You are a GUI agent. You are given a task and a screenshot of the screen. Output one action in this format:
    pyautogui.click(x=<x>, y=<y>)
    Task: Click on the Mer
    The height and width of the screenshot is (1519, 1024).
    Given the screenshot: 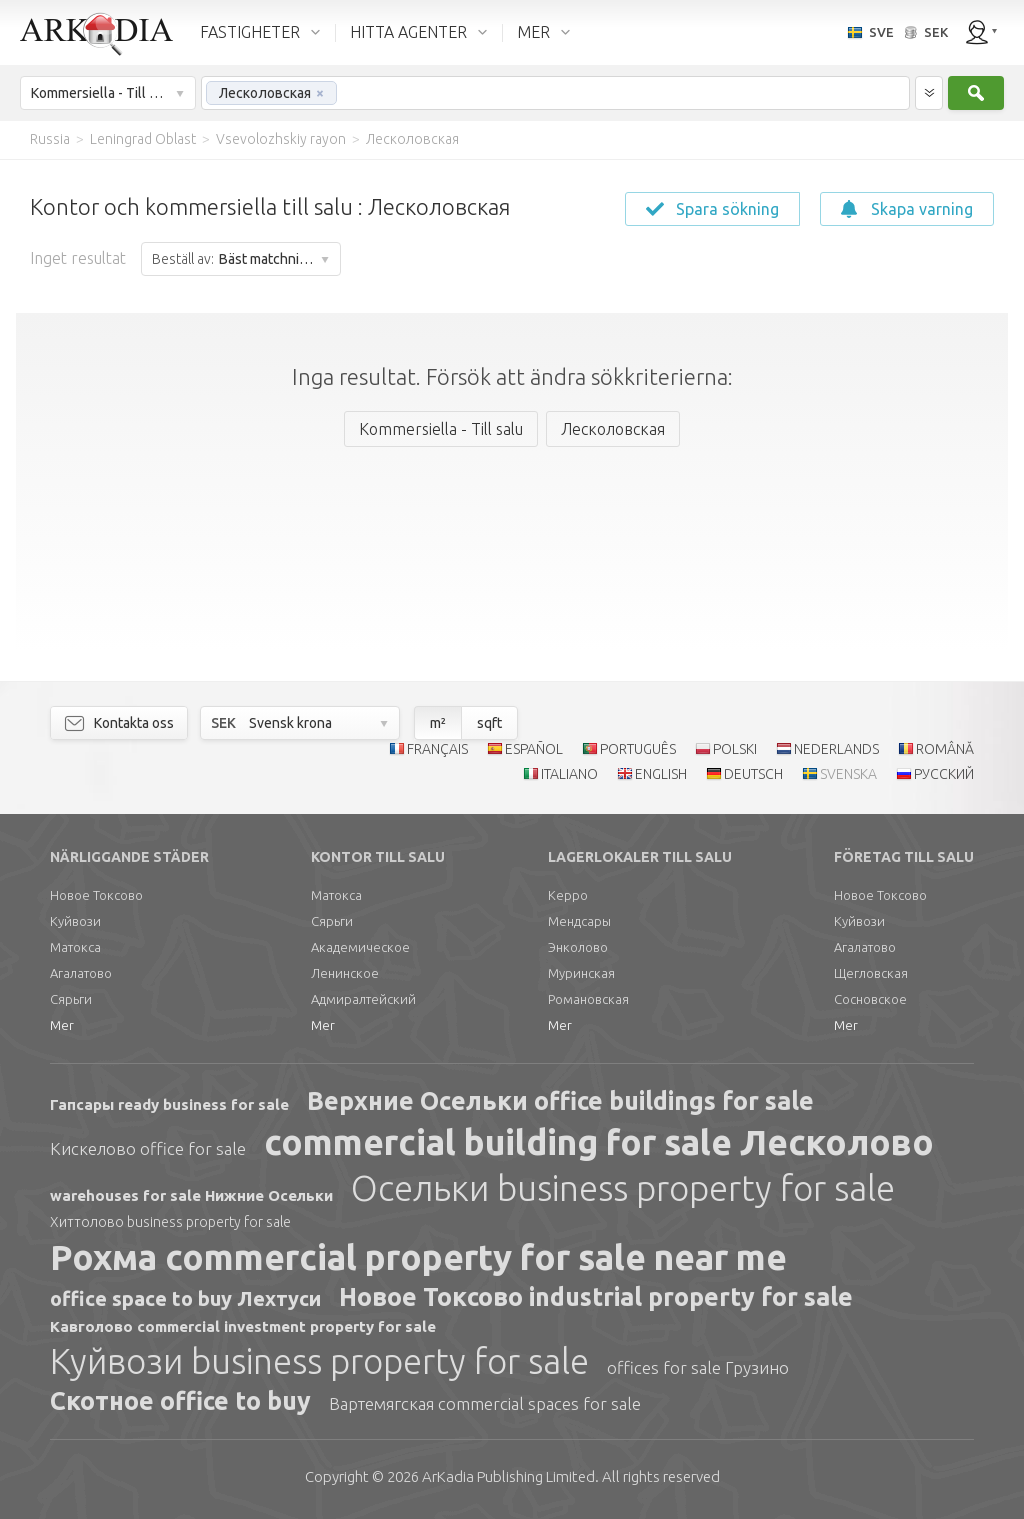 What is the action you would take?
    pyautogui.click(x=62, y=1025)
    